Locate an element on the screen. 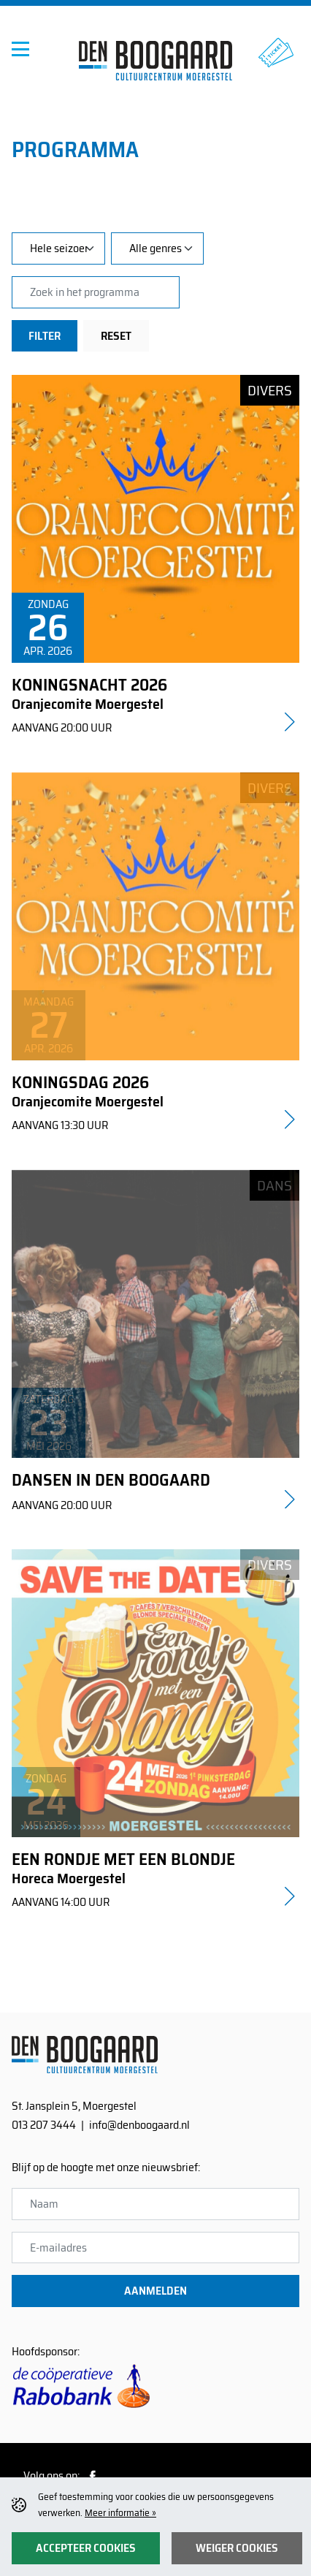 Image resolution: width=311 pixels, height=2576 pixels. Filter is located at coordinates (44, 336).